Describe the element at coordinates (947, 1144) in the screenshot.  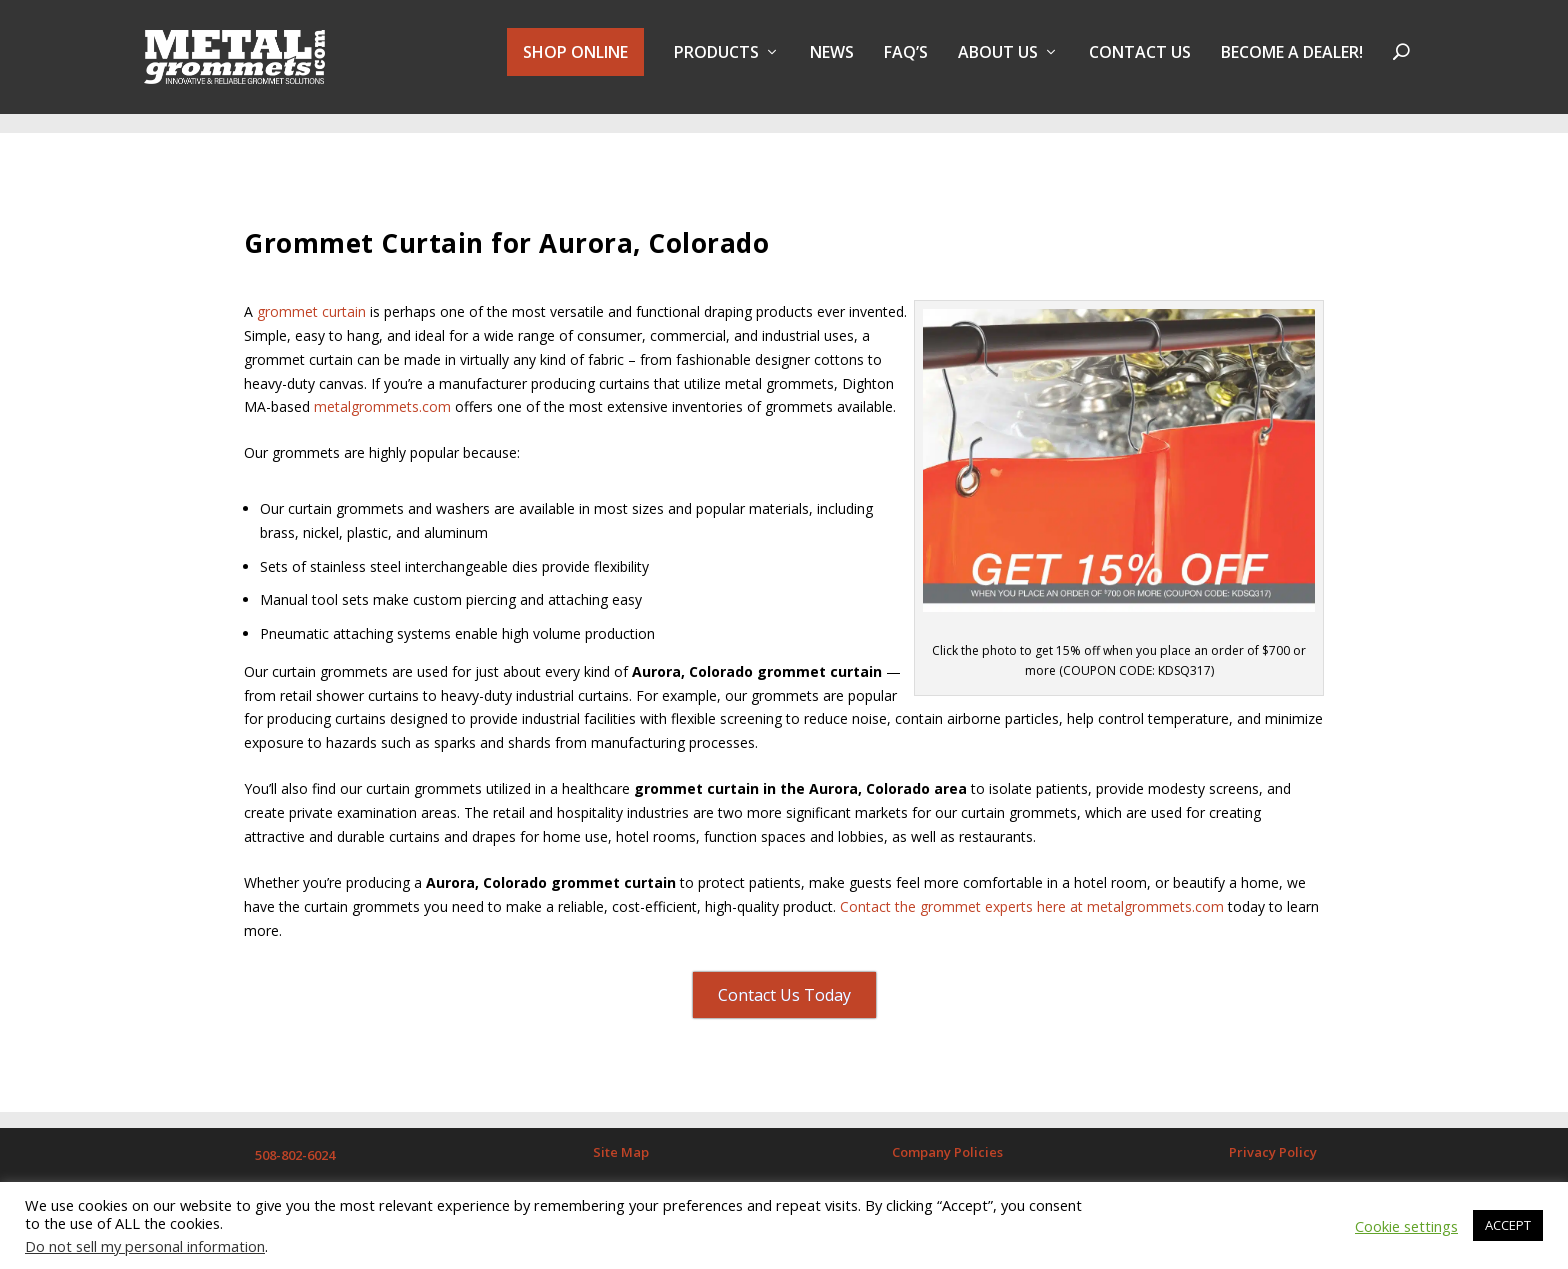
I see `Company Policies` at that location.